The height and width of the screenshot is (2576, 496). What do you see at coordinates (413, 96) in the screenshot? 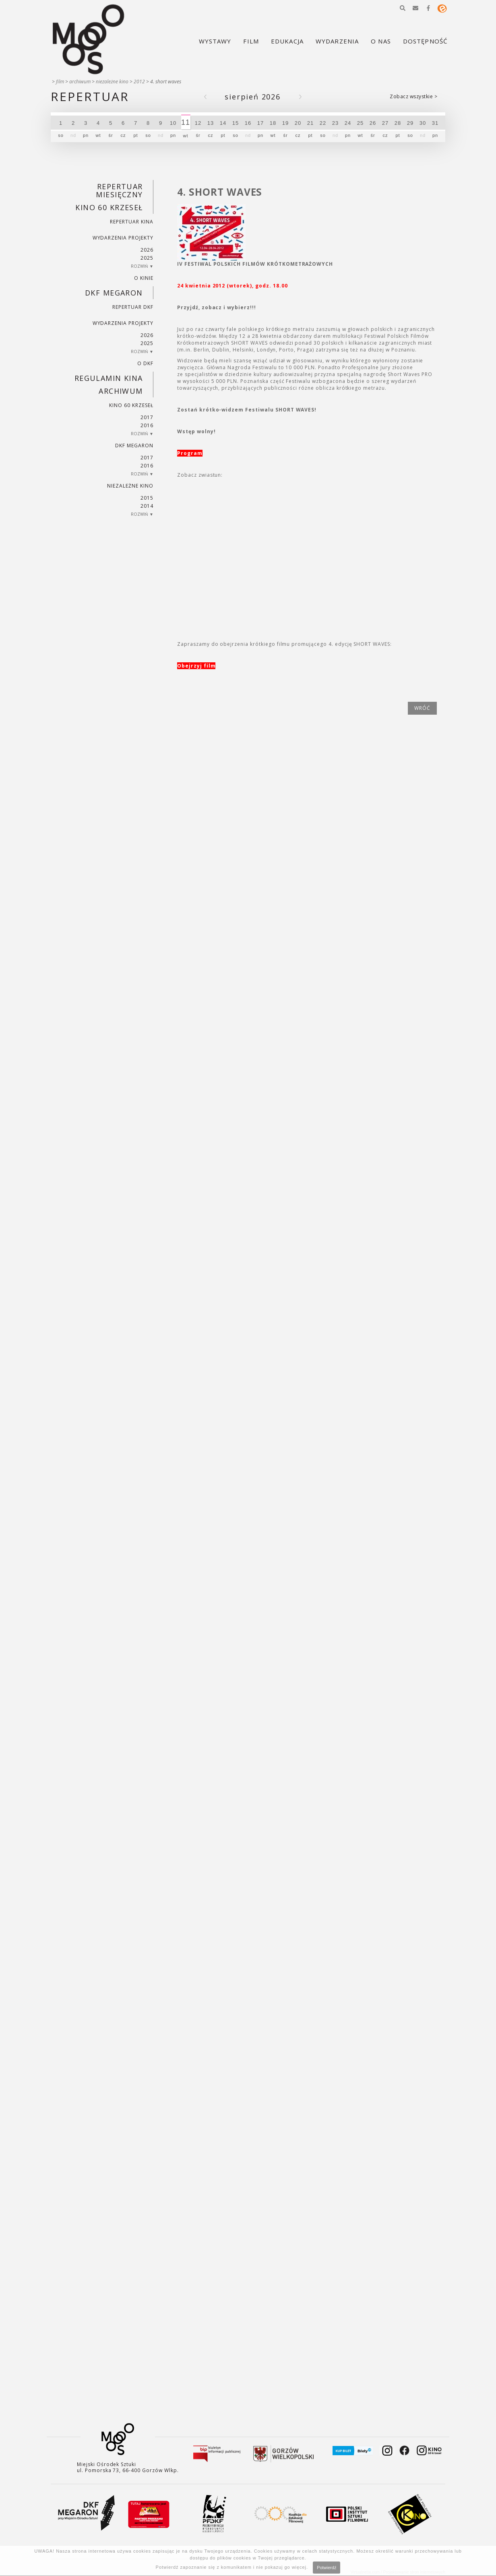
I see `Zobacz wszystkie >` at bounding box center [413, 96].